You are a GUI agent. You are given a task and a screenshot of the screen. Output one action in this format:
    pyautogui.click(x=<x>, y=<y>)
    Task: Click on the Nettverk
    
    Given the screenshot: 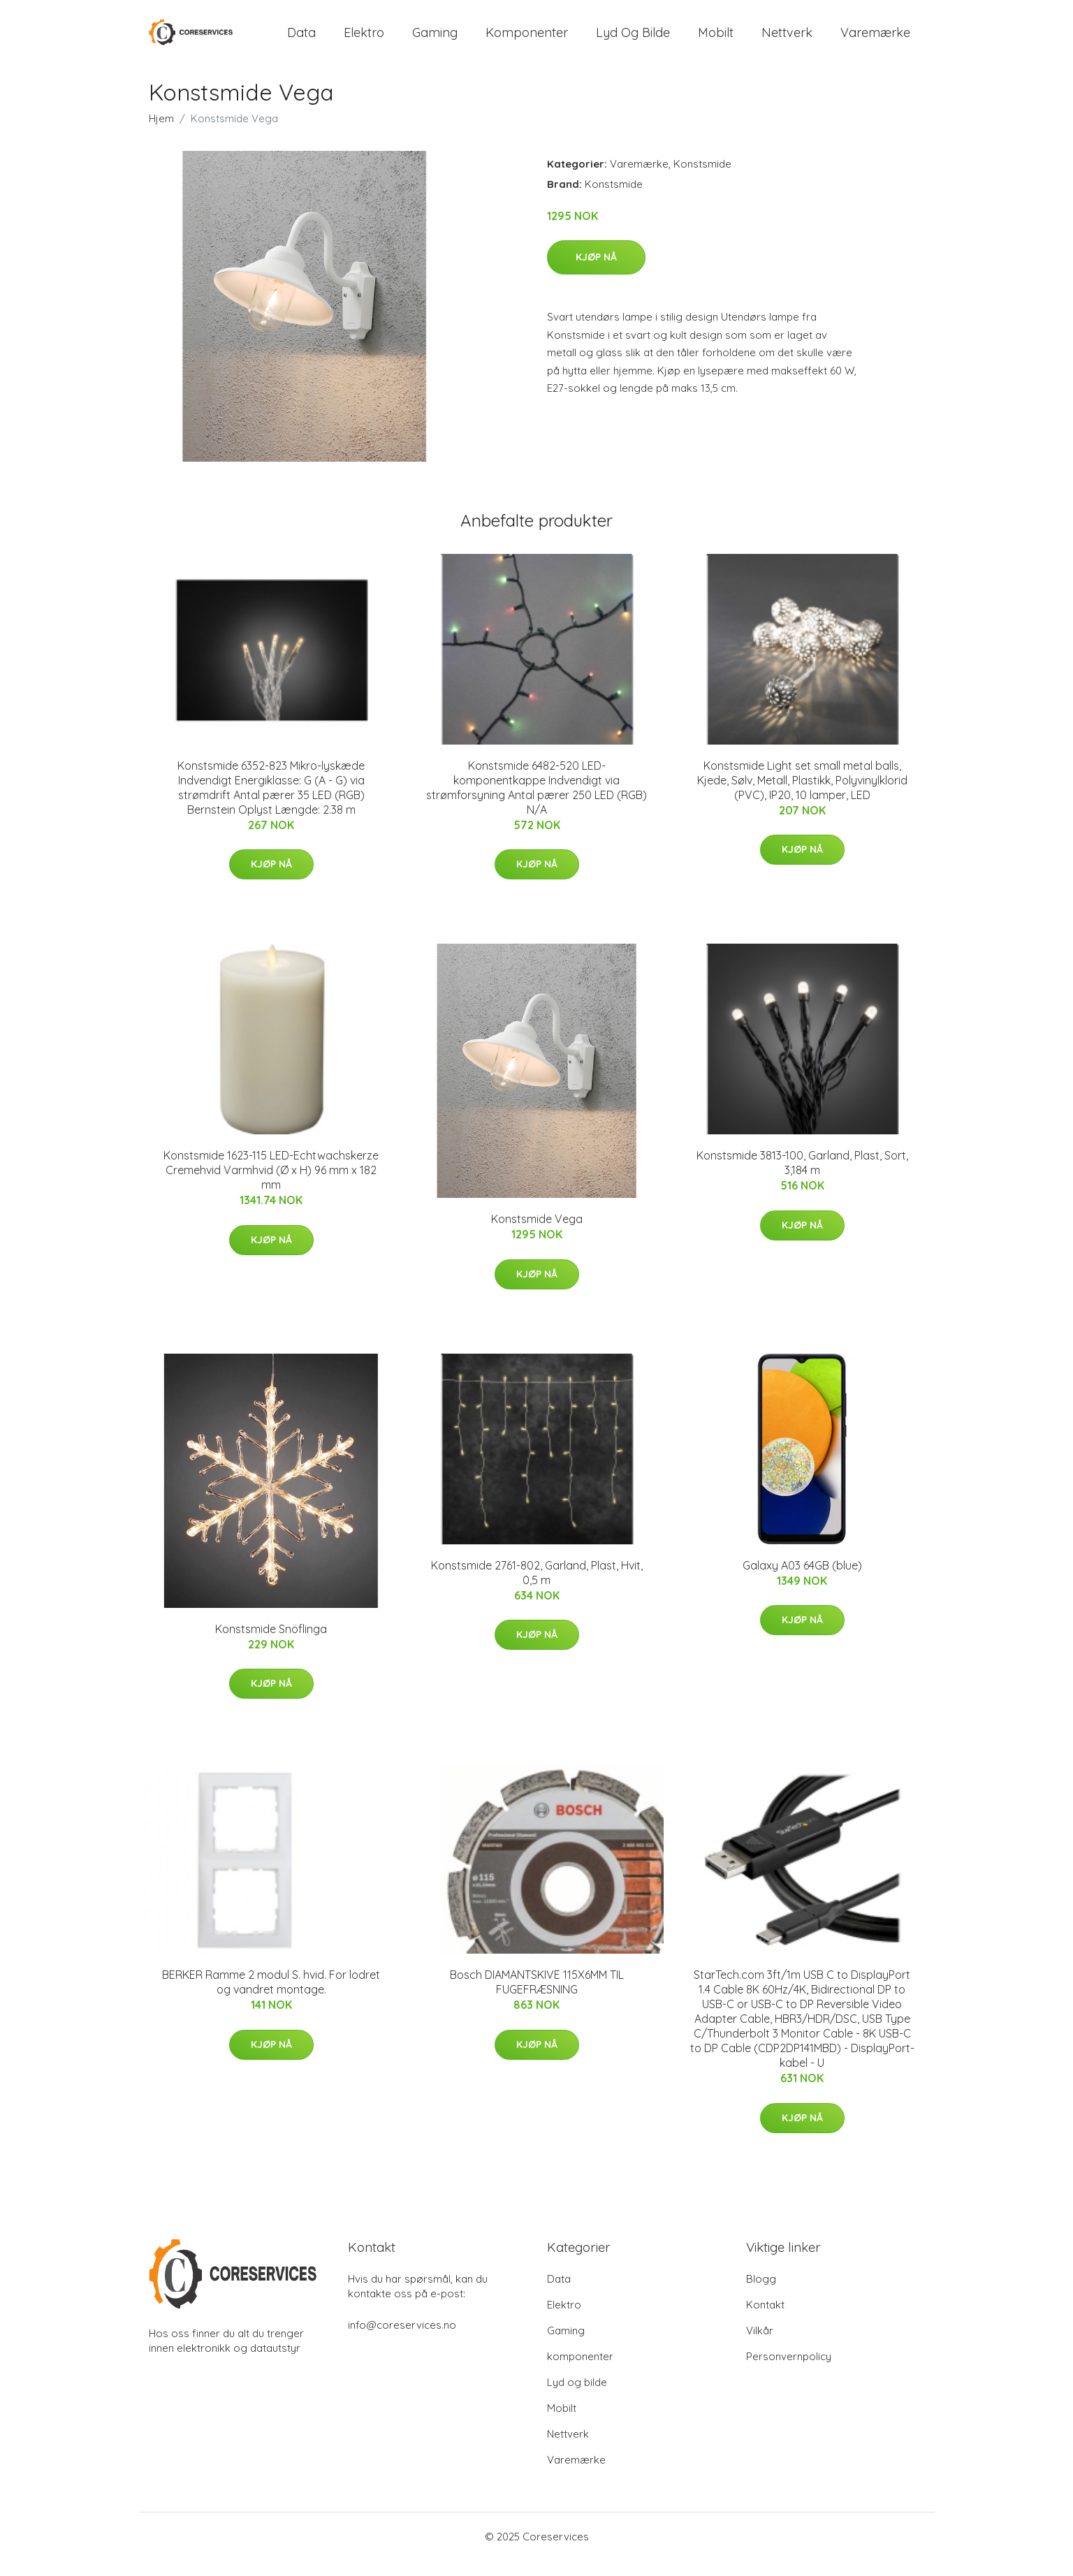 What is the action you would take?
    pyautogui.click(x=786, y=40)
    